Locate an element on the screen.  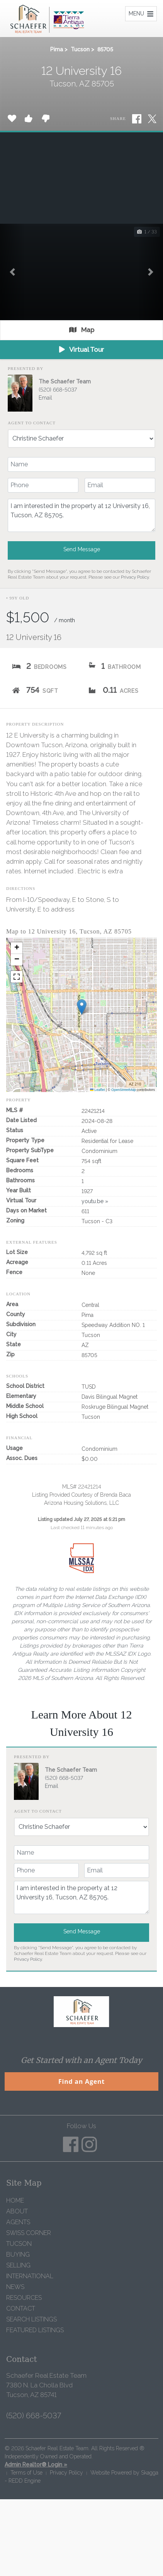
Email is located at coordinates (45, 398).